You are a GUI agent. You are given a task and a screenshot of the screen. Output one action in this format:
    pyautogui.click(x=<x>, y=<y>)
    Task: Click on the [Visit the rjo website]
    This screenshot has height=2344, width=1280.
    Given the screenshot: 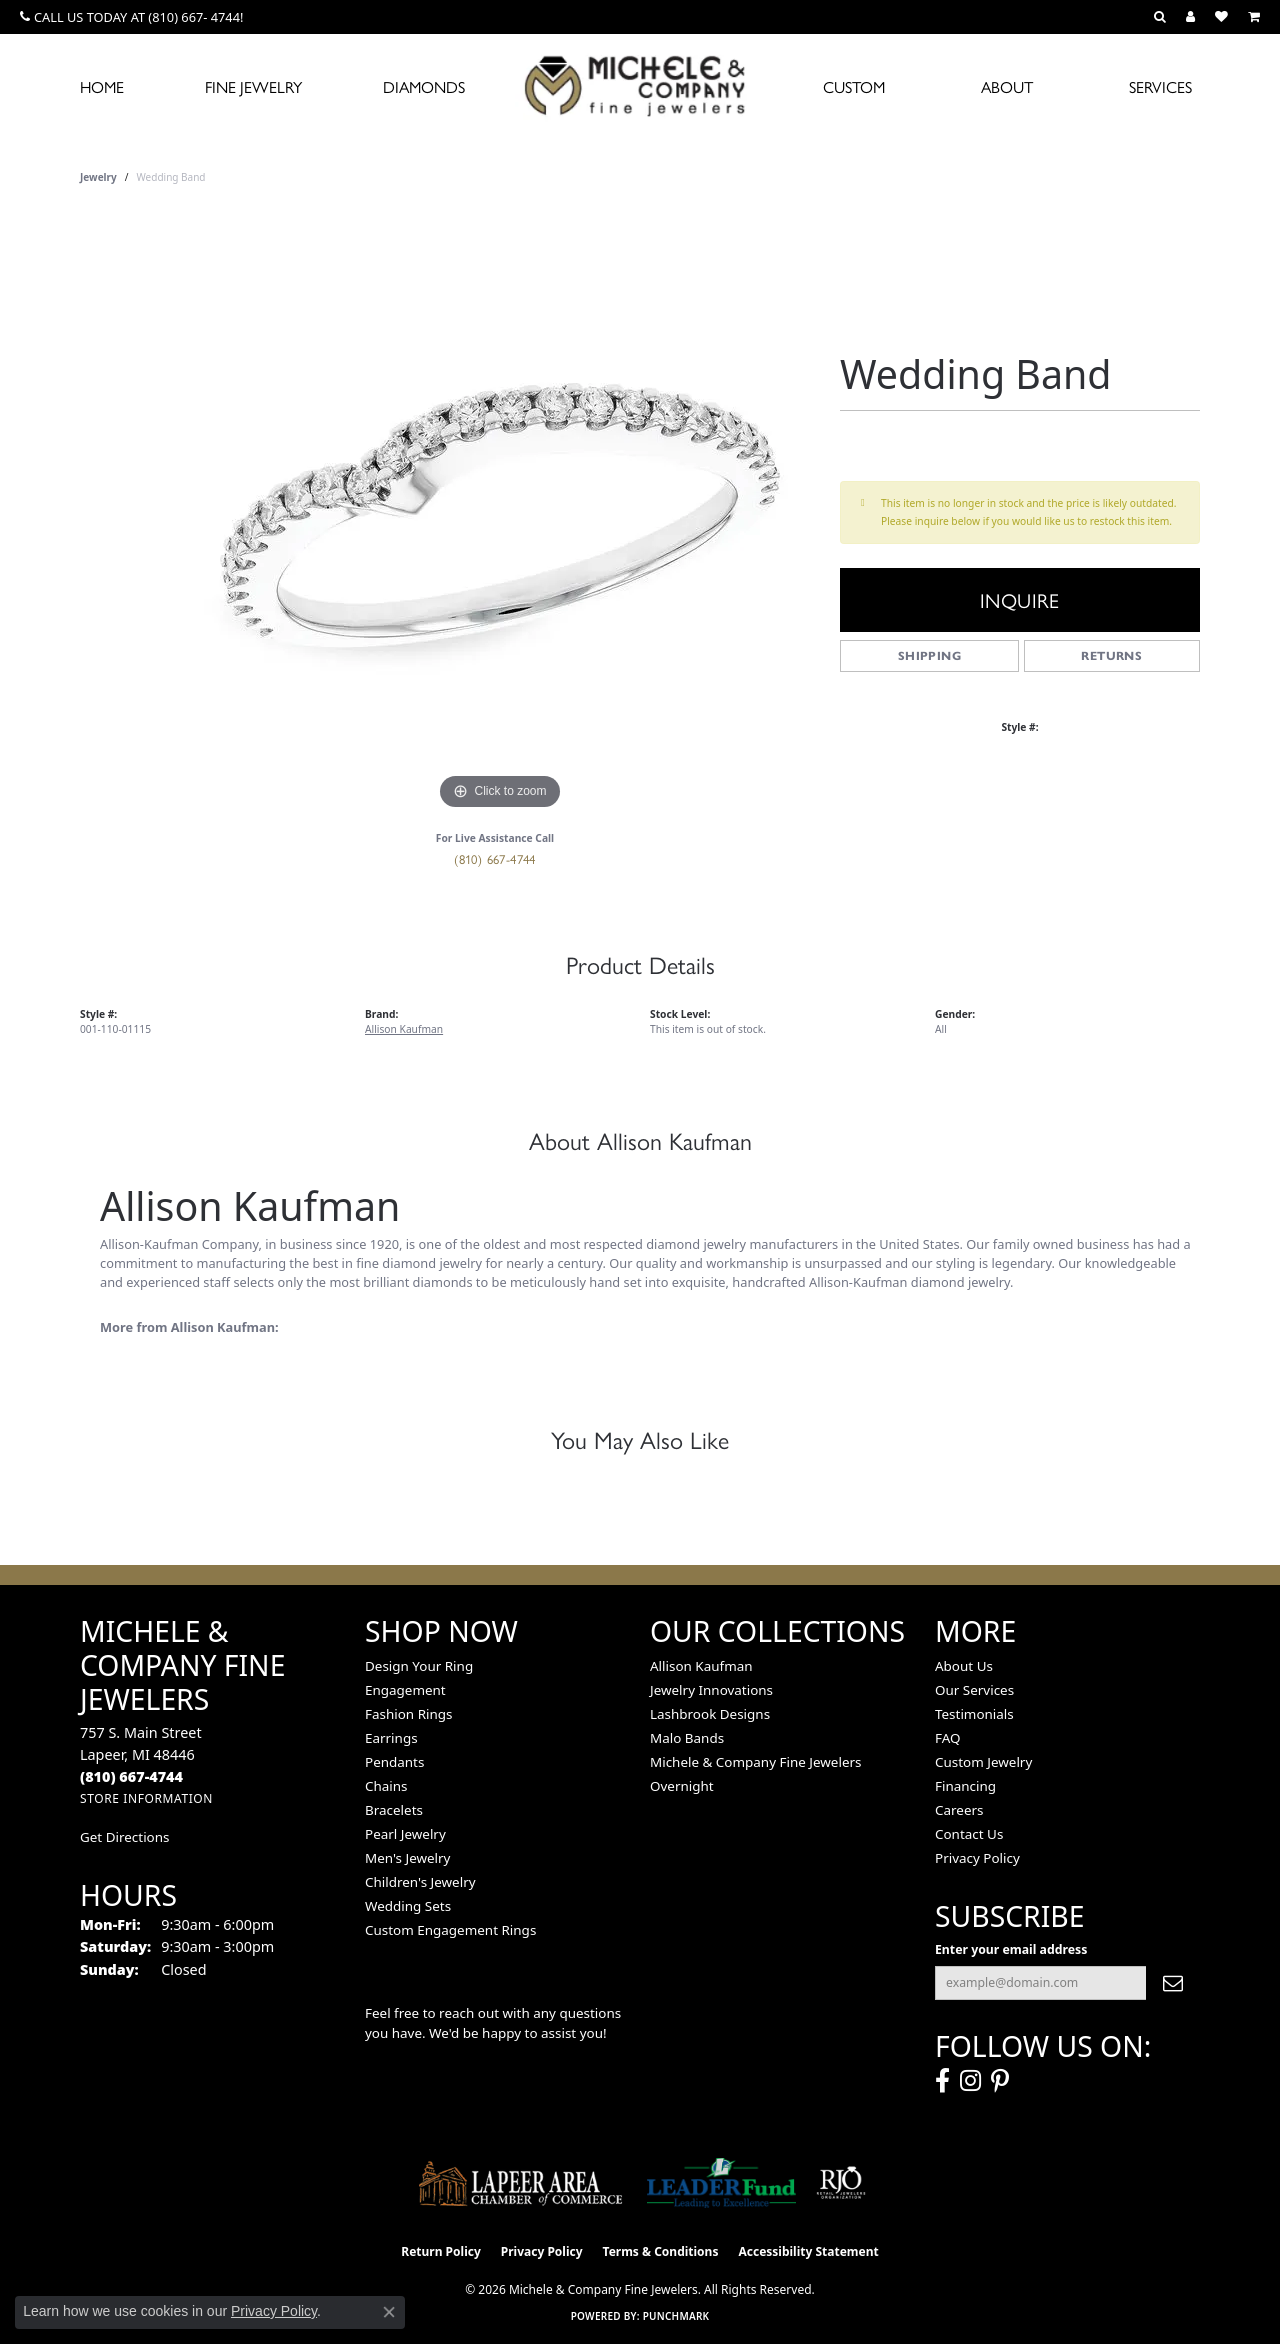 What is the action you would take?
    pyautogui.click(x=841, y=2183)
    